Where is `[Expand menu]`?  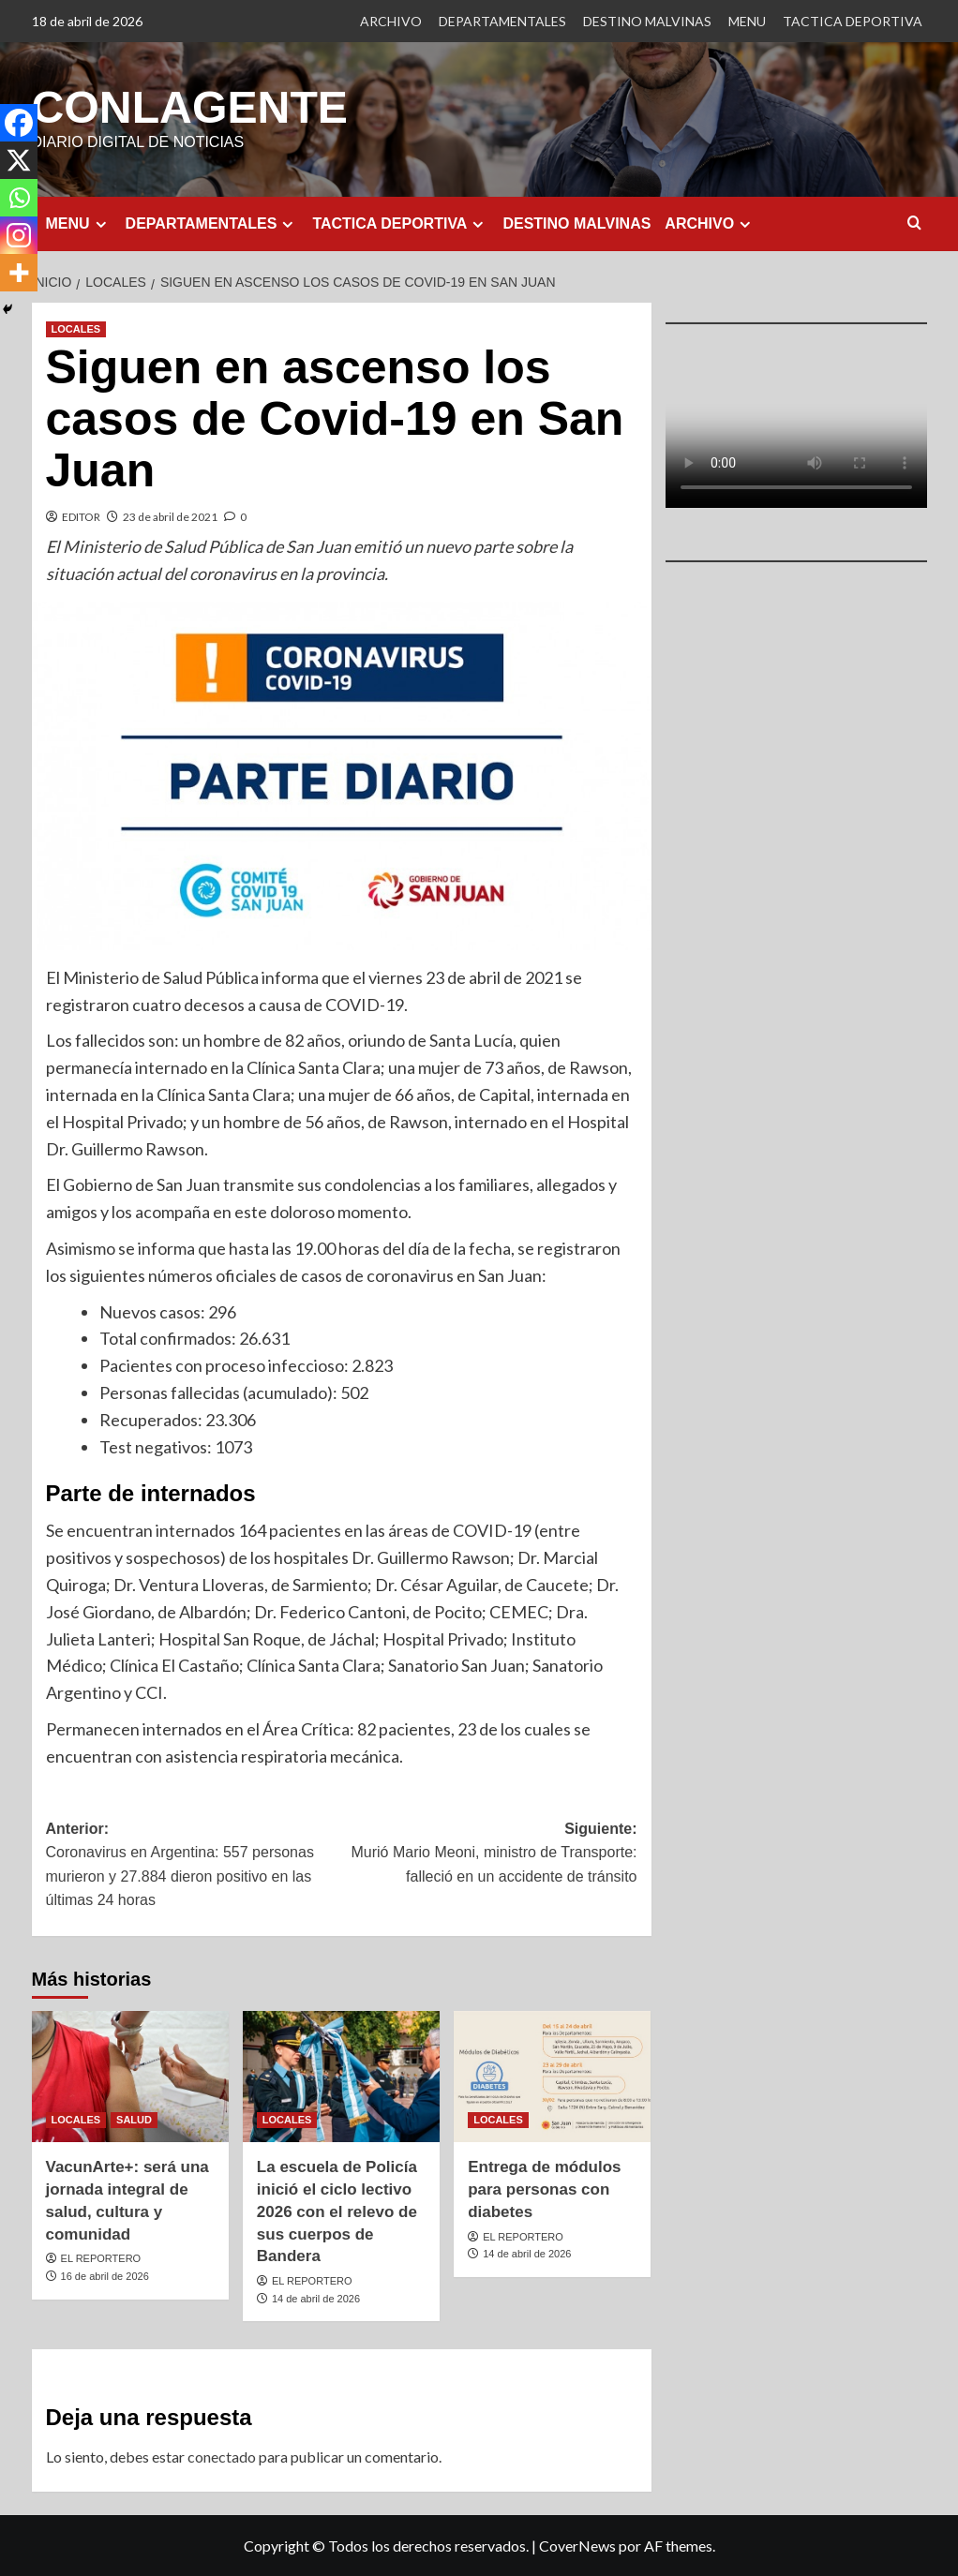
[Expand menu] is located at coordinates (101, 223).